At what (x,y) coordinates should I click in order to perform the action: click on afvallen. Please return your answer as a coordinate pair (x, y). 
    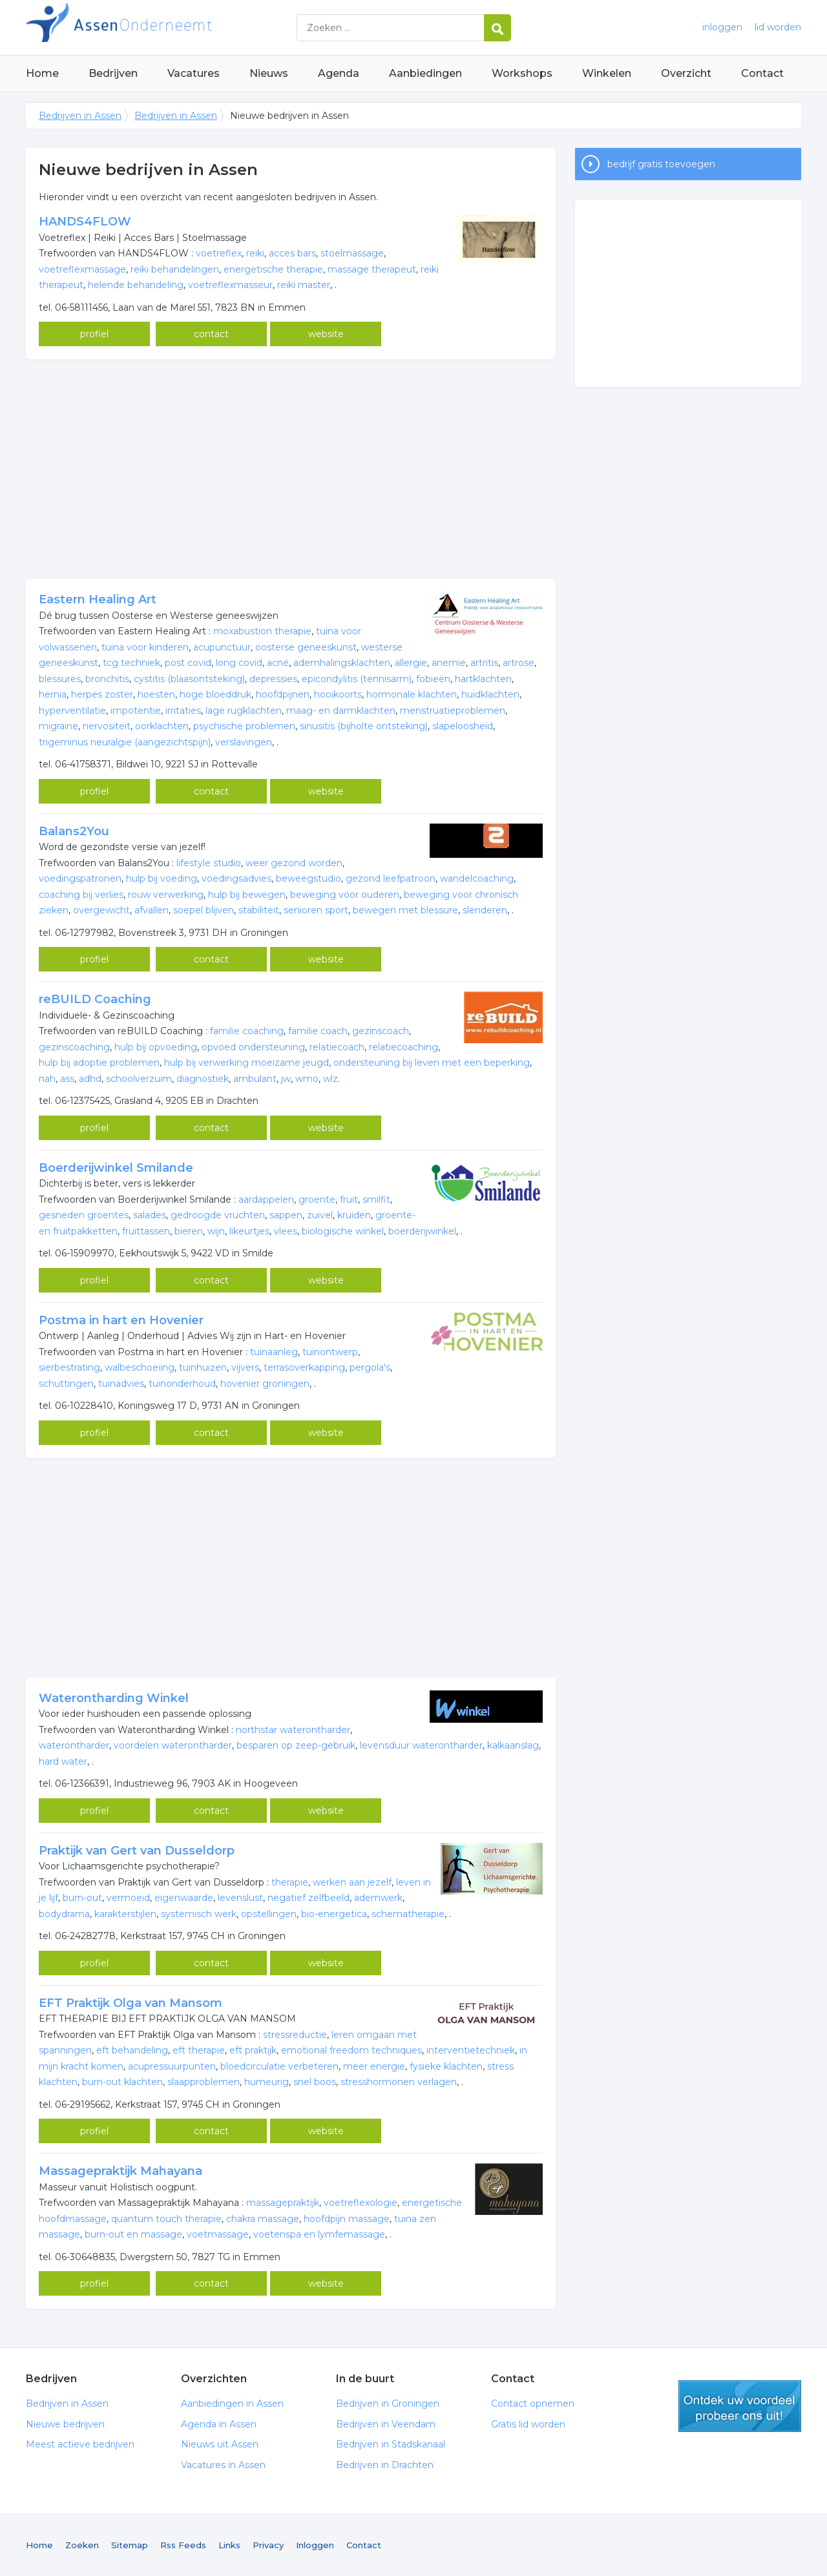
    Looking at the image, I should click on (151, 910).